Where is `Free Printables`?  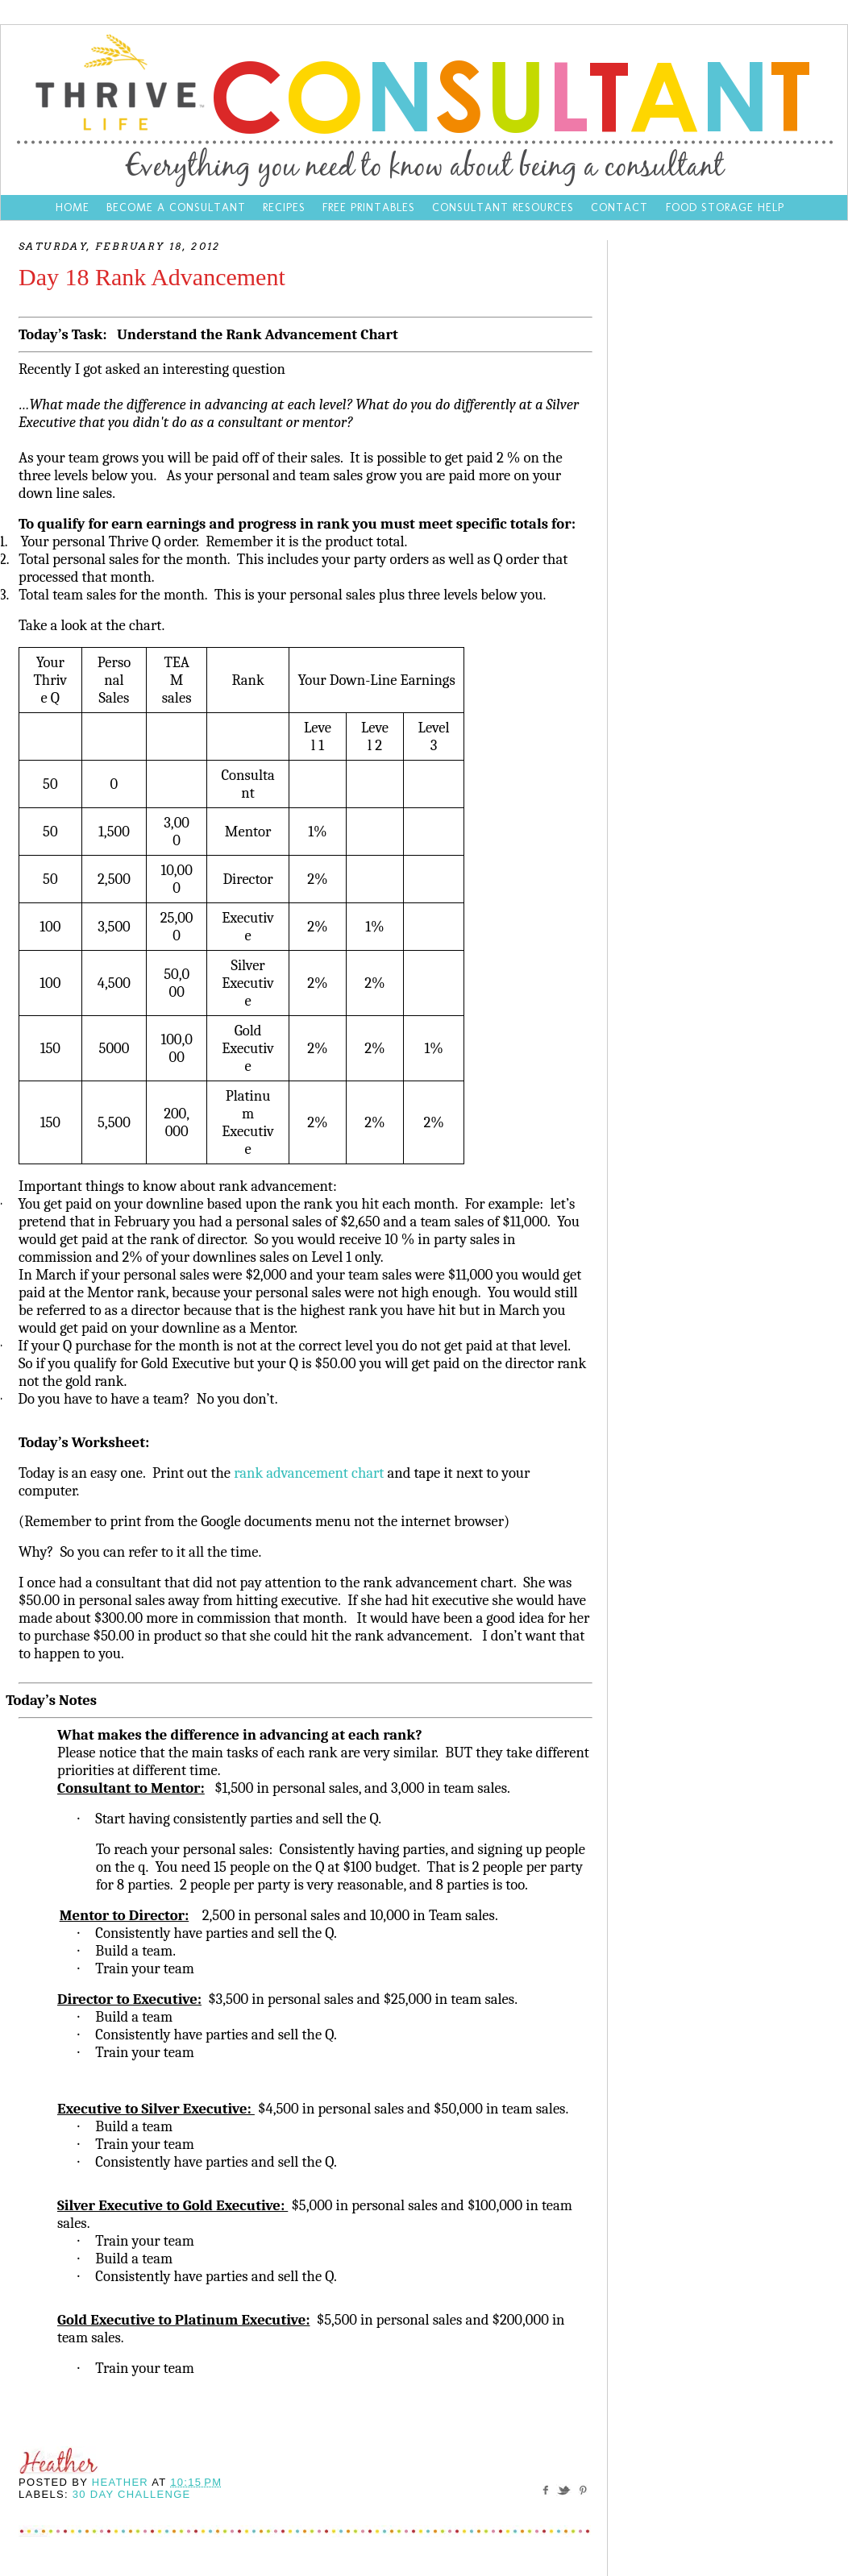 Free Printables is located at coordinates (368, 207).